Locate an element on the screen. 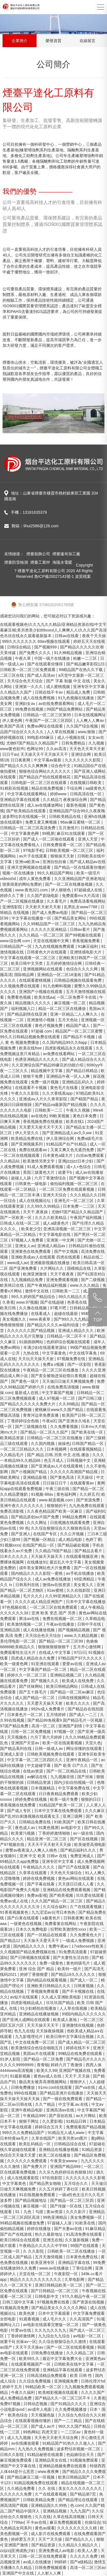 The width and height of the screenshot is (107, 2576). 综合色中文 is located at coordinates (61, 765).